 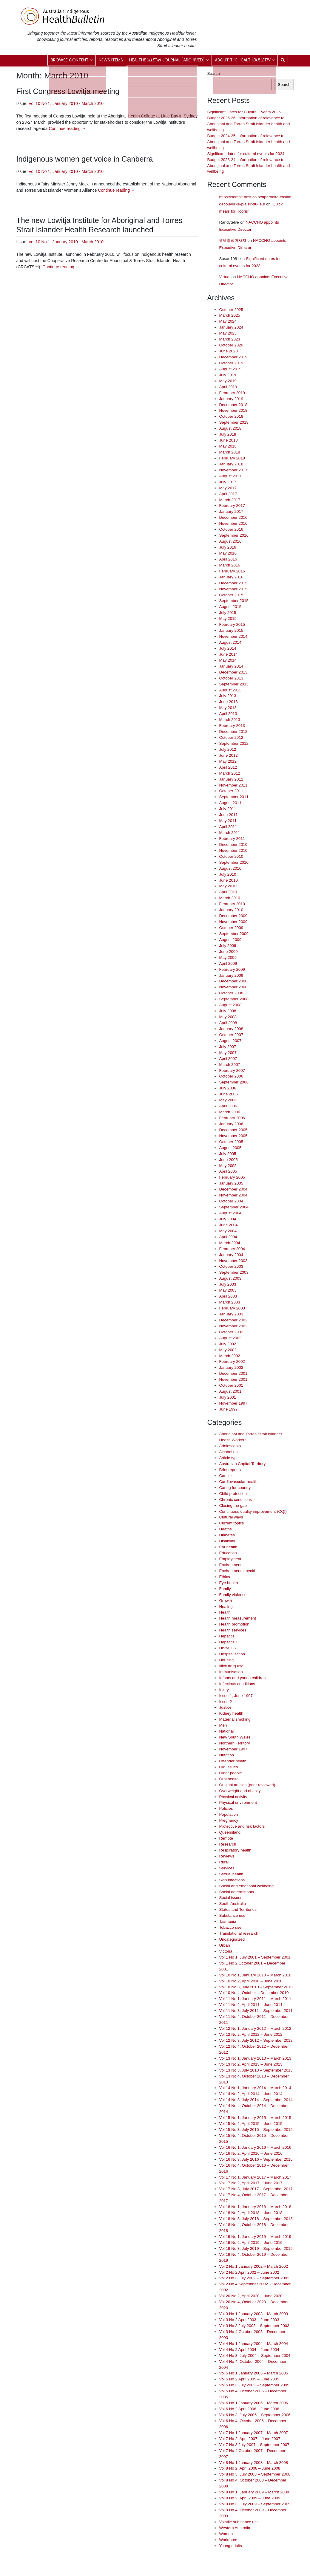 What do you see at coordinates (227, 1219) in the screenshot?
I see `July 2004` at bounding box center [227, 1219].